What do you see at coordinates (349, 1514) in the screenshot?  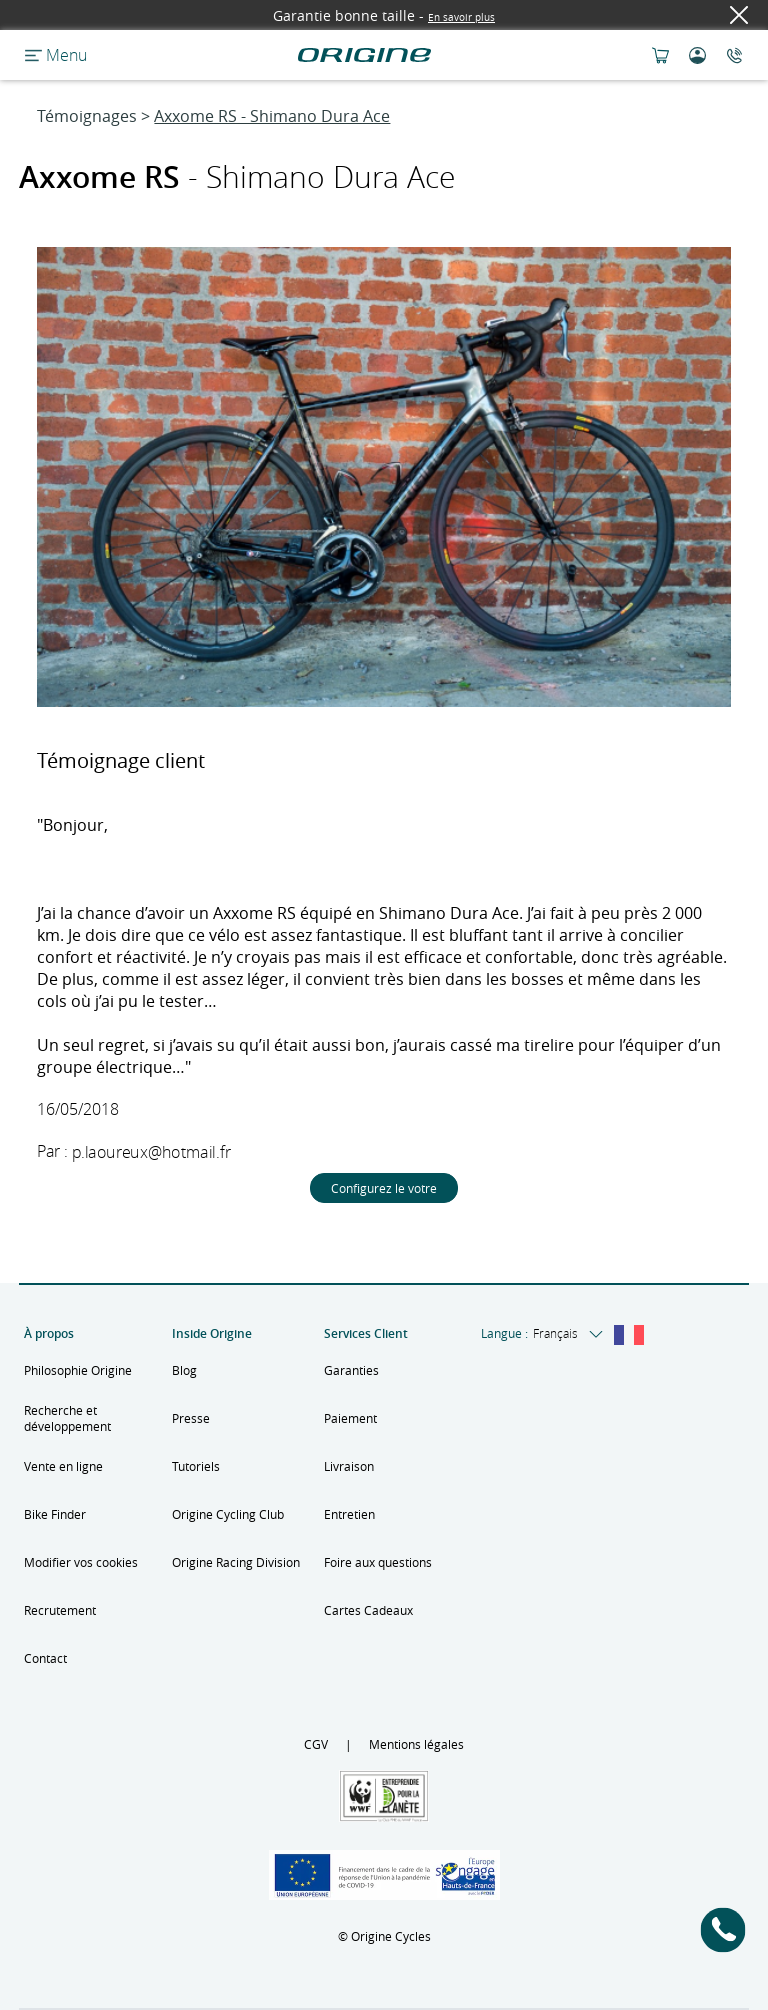 I see `Entretien` at bounding box center [349, 1514].